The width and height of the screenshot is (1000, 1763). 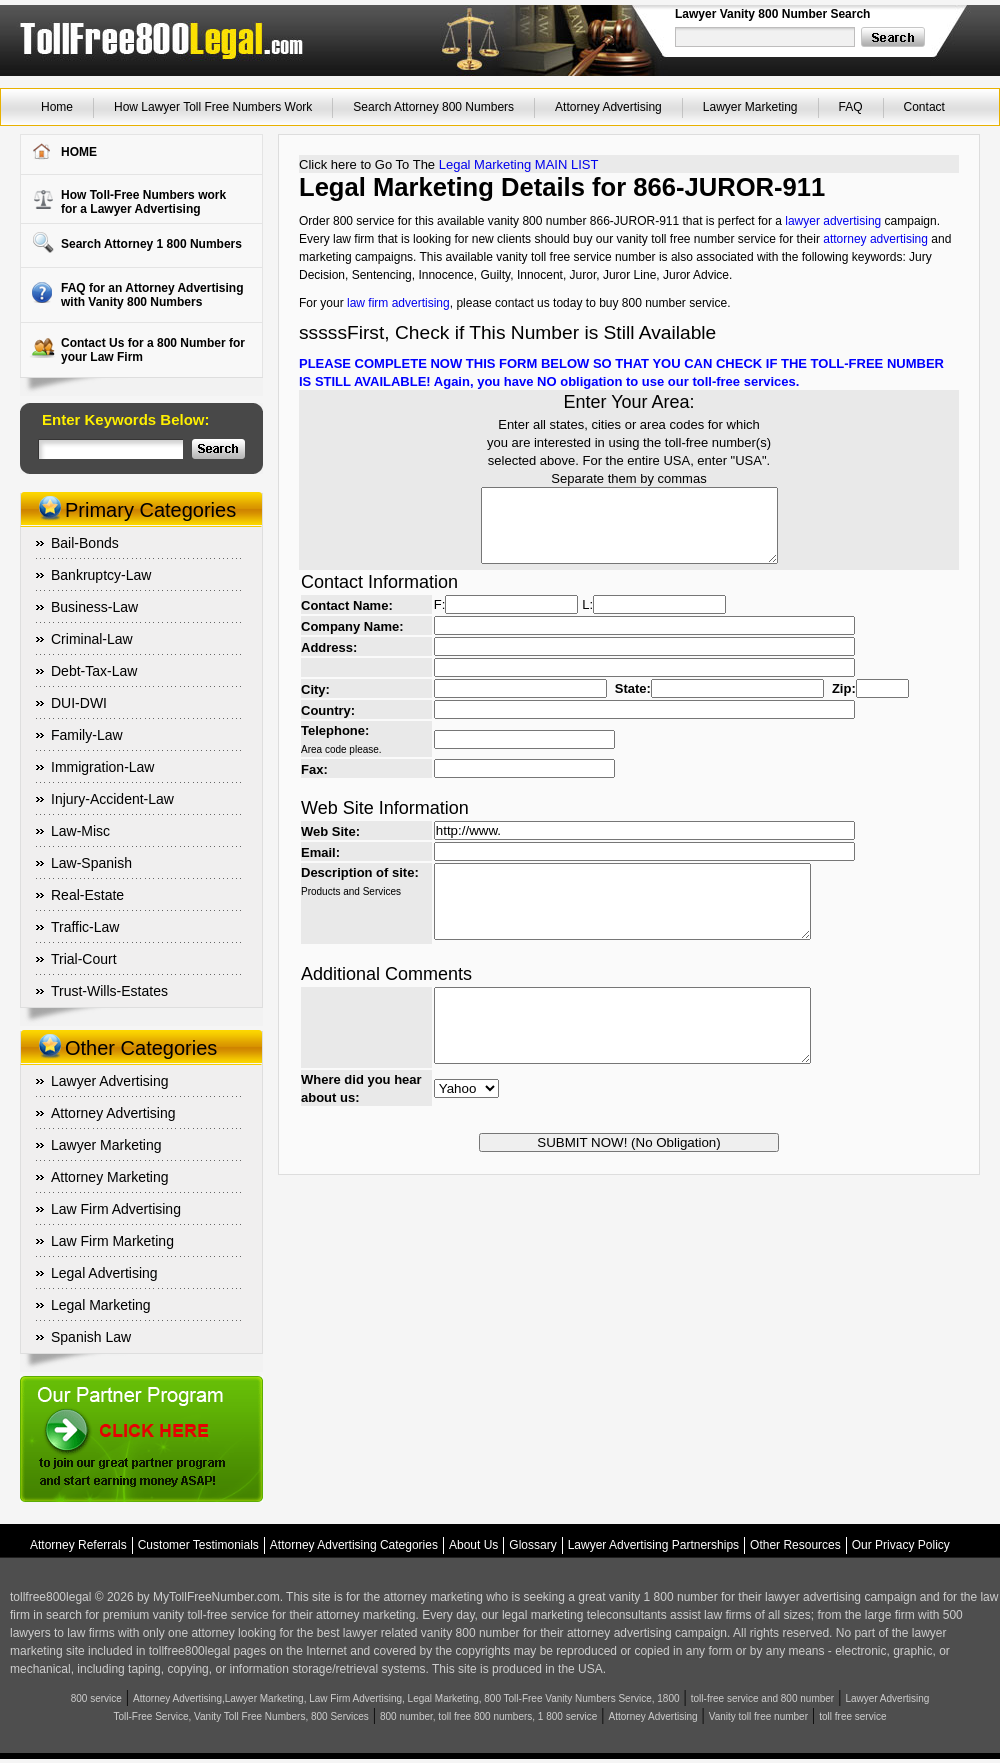 What do you see at coordinates (750, 107) in the screenshot?
I see `Lawyer Marketing` at bounding box center [750, 107].